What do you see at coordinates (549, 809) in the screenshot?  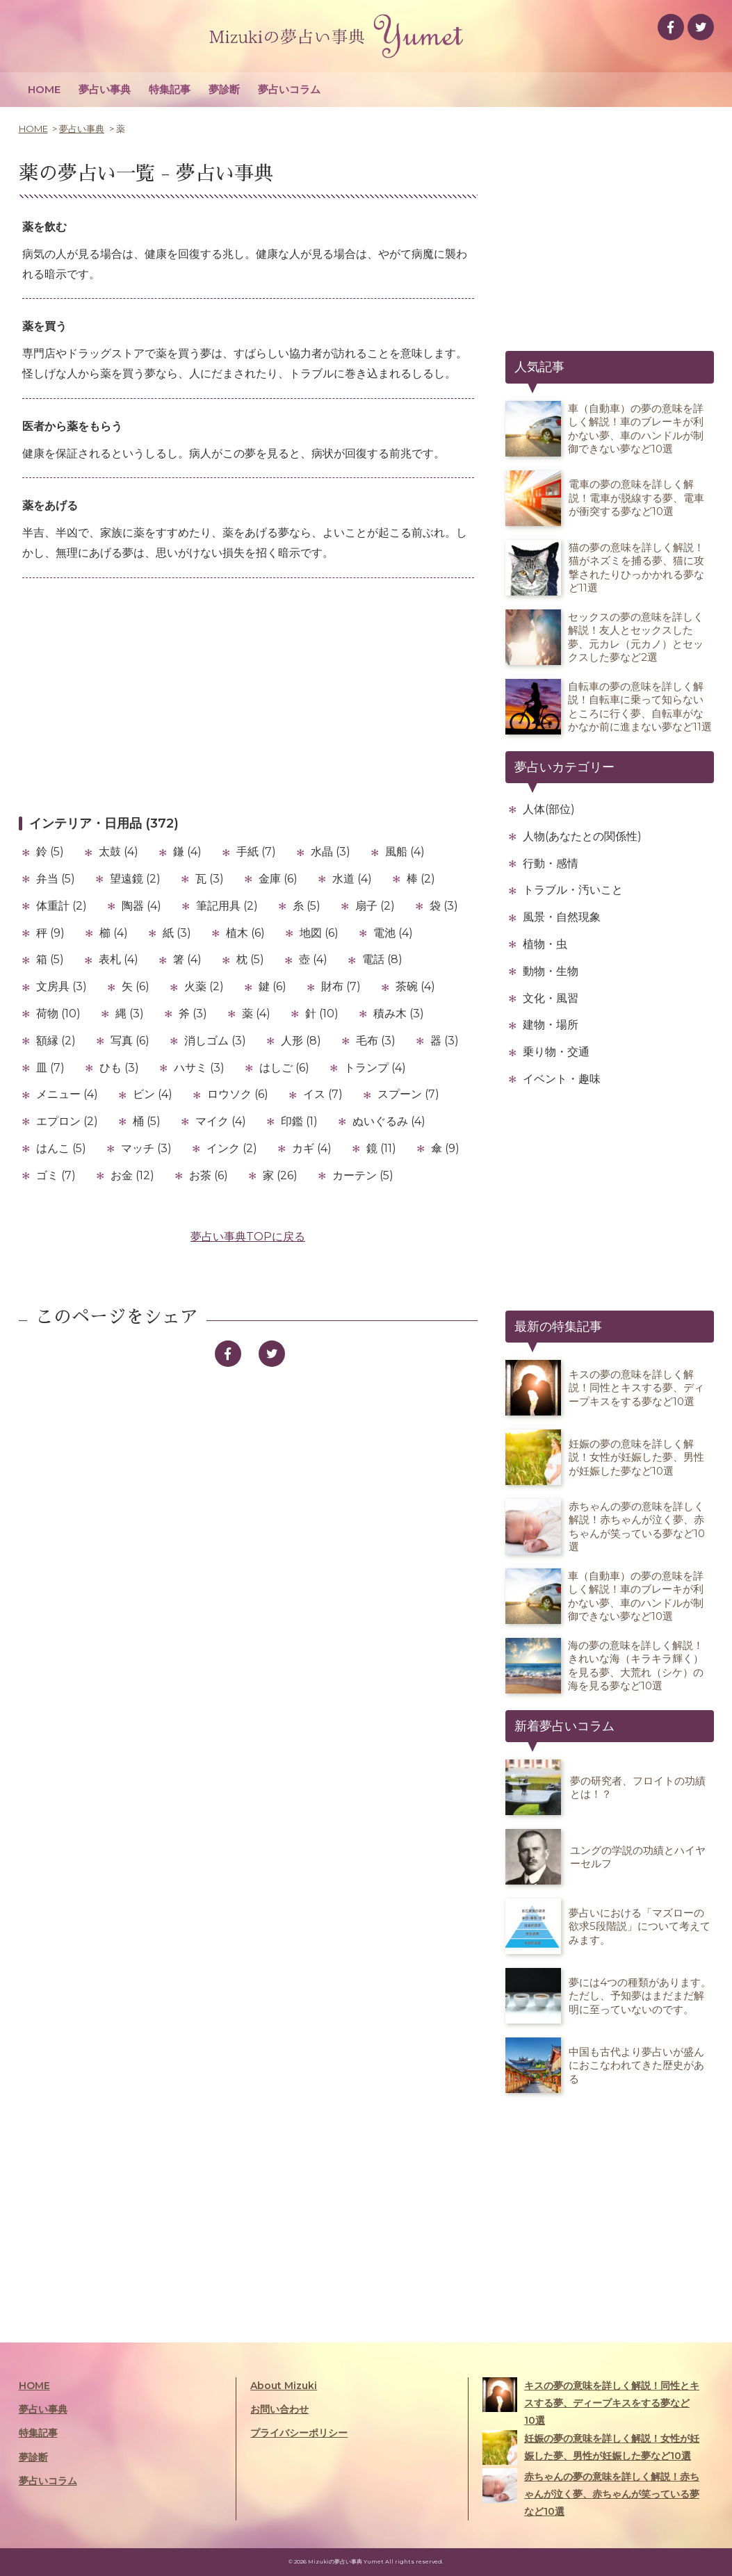 I see `人体(部位)` at bounding box center [549, 809].